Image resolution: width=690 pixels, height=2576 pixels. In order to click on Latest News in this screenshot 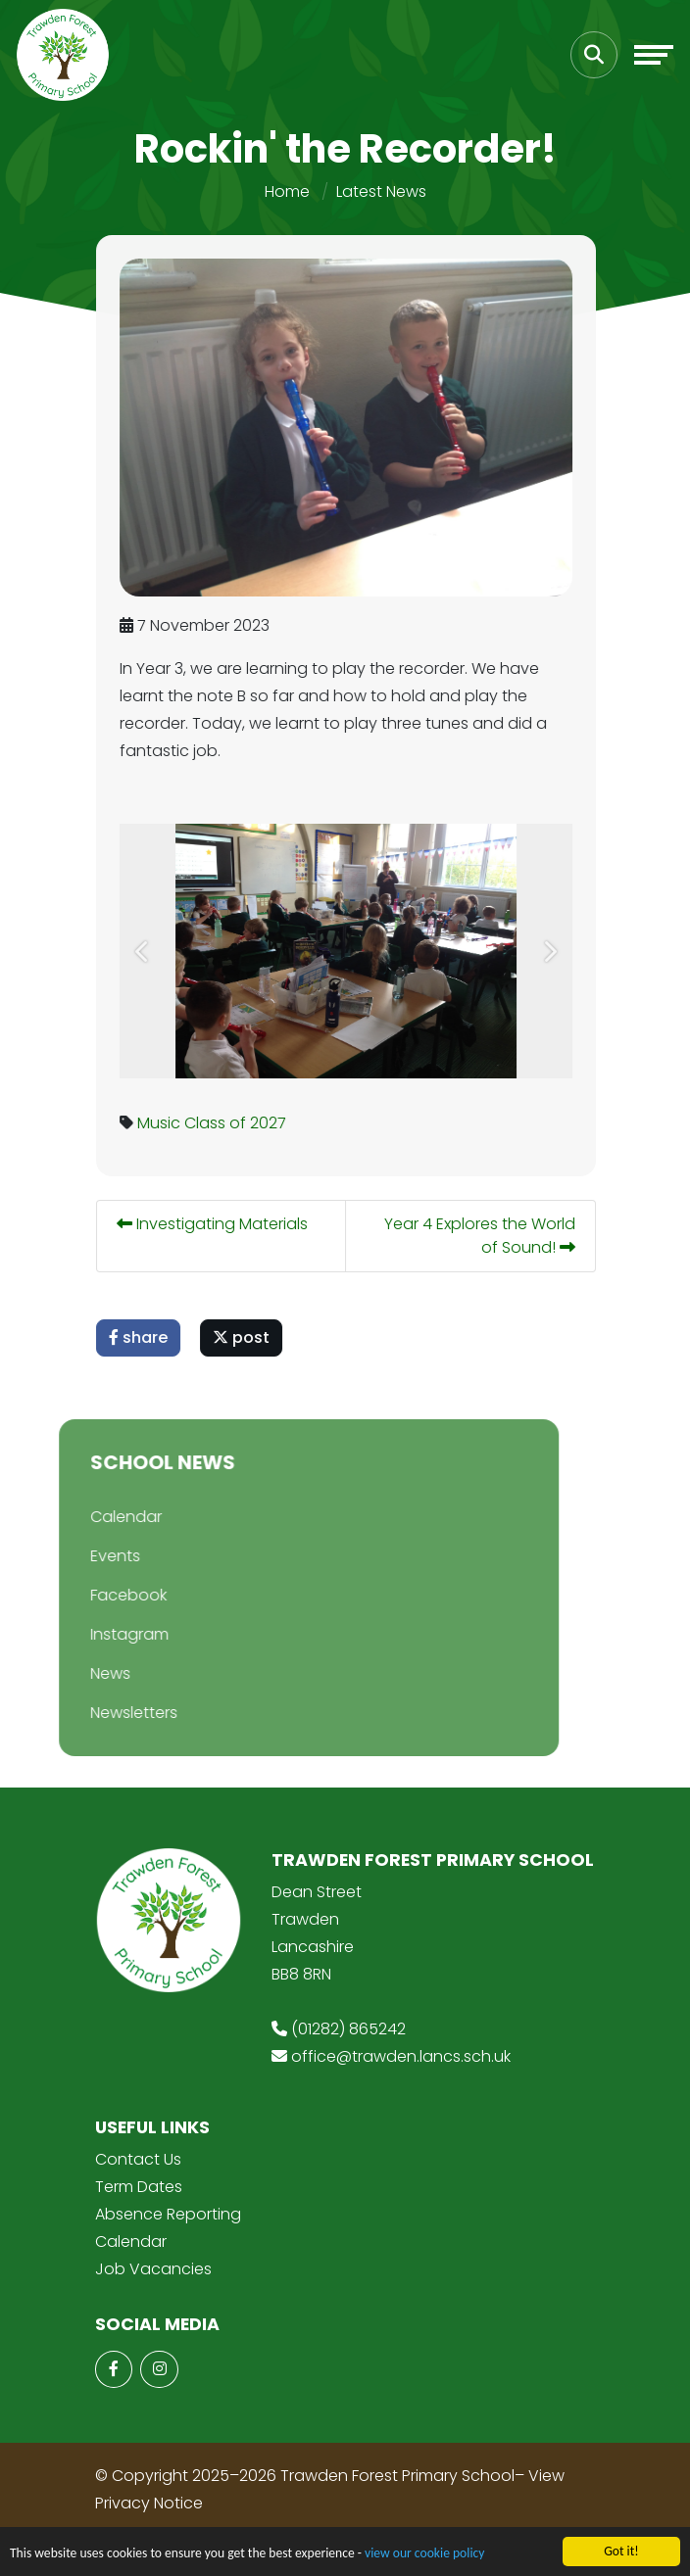, I will do `click(381, 191)`.